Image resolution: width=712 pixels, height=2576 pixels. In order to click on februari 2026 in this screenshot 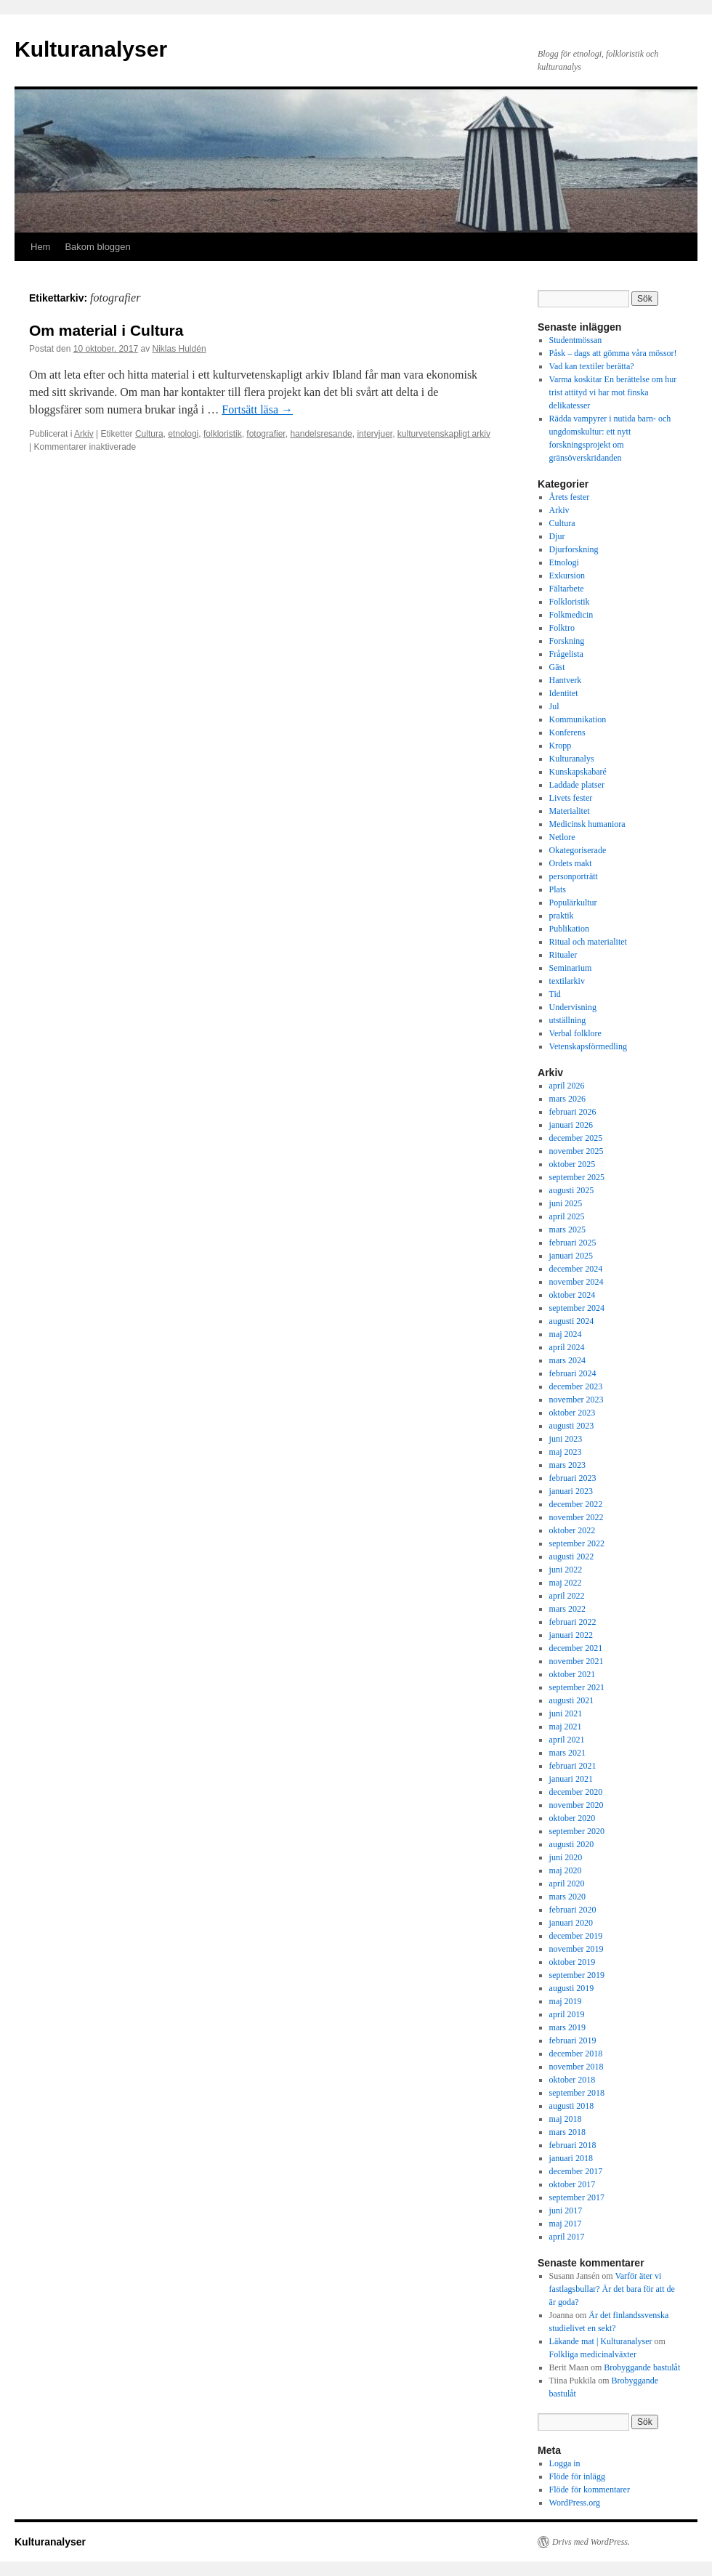, I will do `click(572, 1112)`.